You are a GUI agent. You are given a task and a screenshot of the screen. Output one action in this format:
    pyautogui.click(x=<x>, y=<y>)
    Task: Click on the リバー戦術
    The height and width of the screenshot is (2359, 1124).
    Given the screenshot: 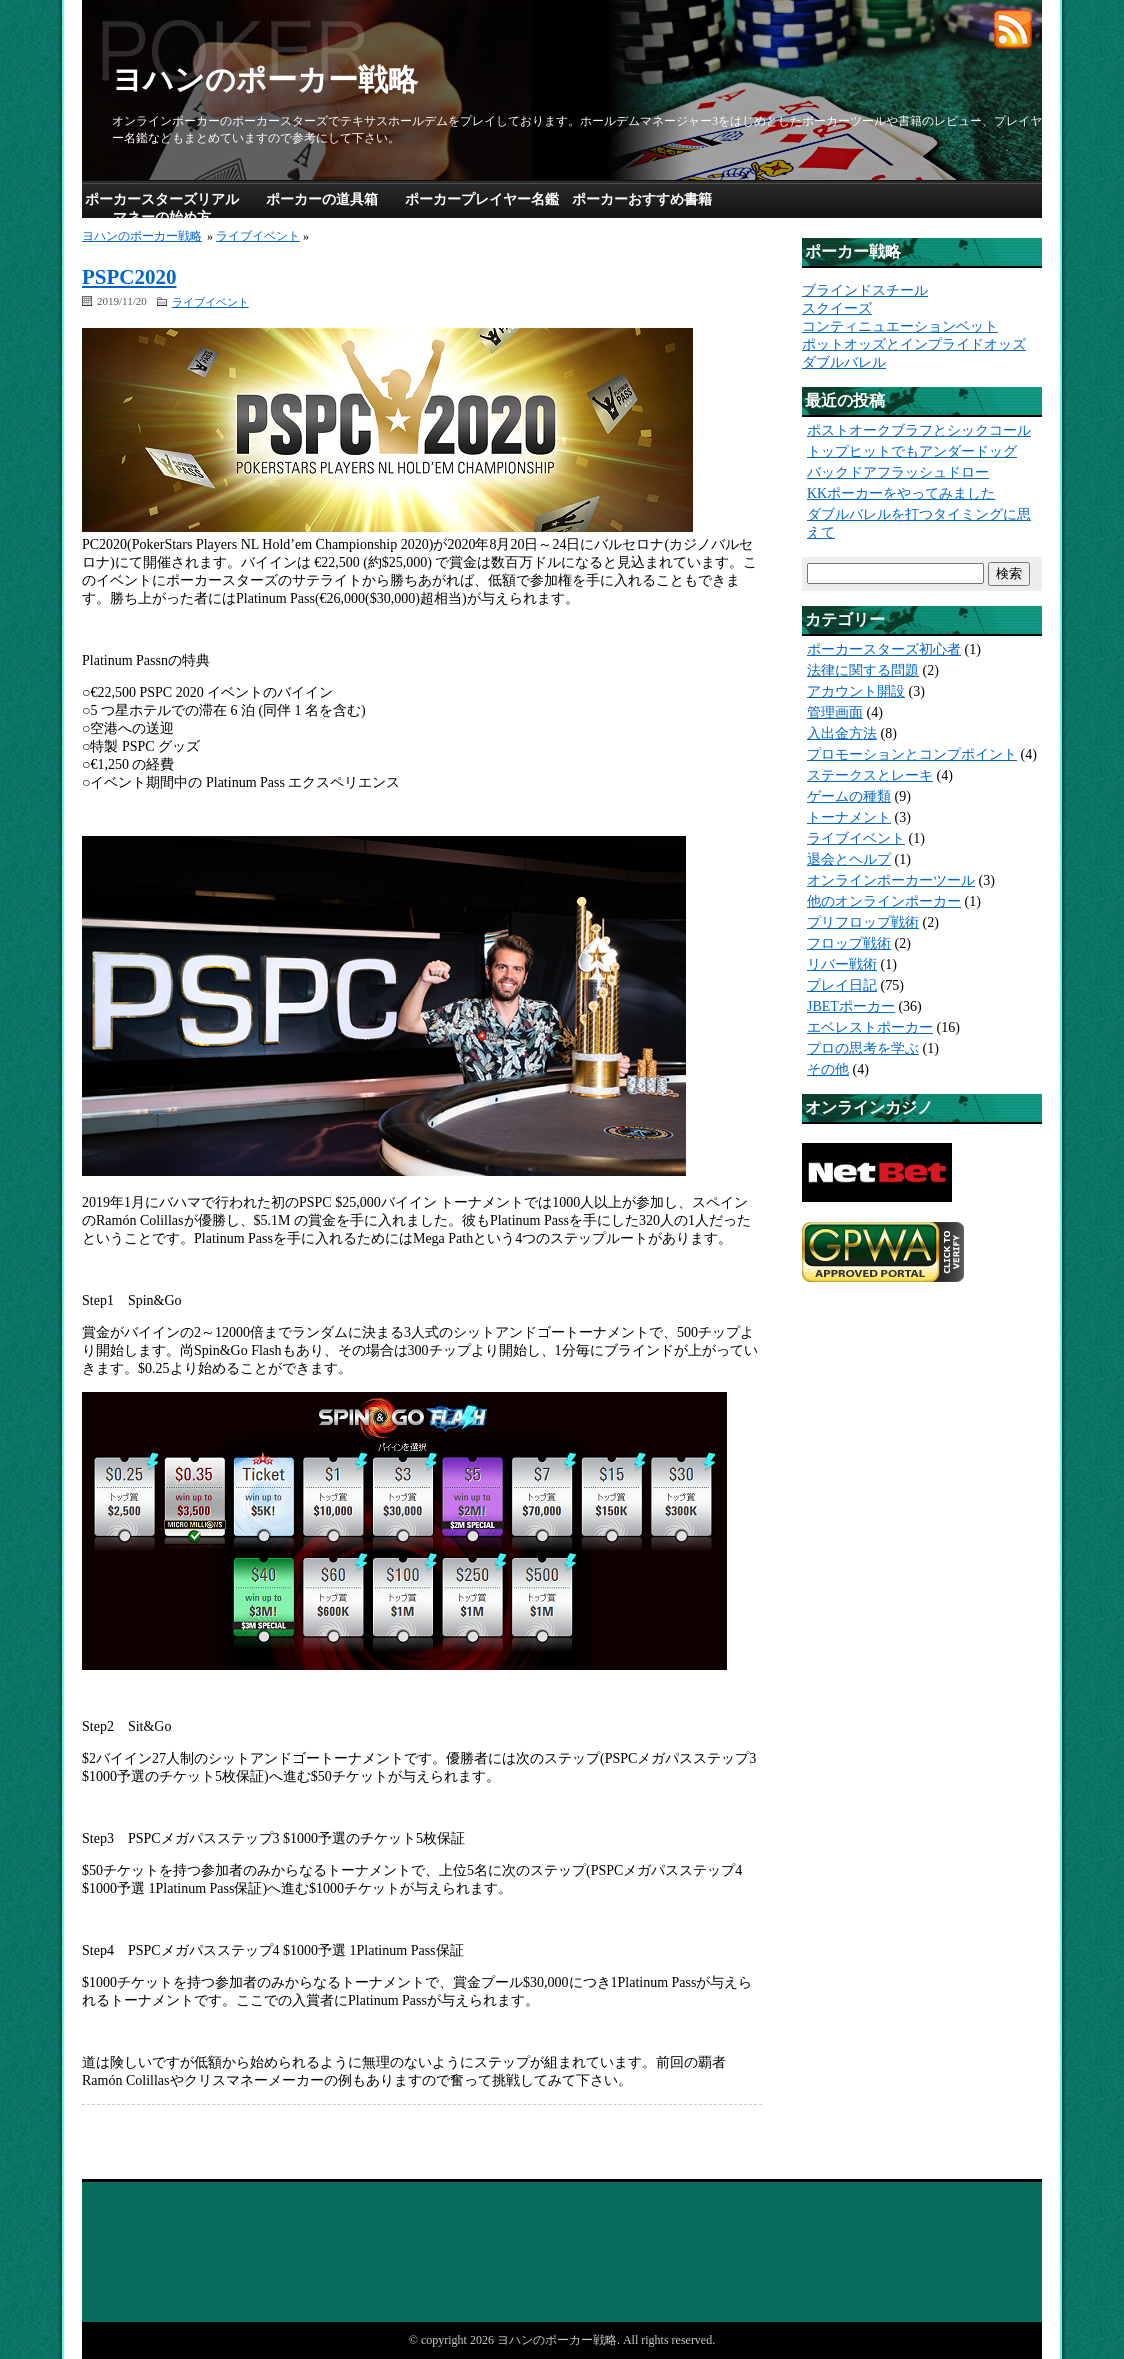 What is the action you would take?
    pyautogui.click(x=842, y=964)
    